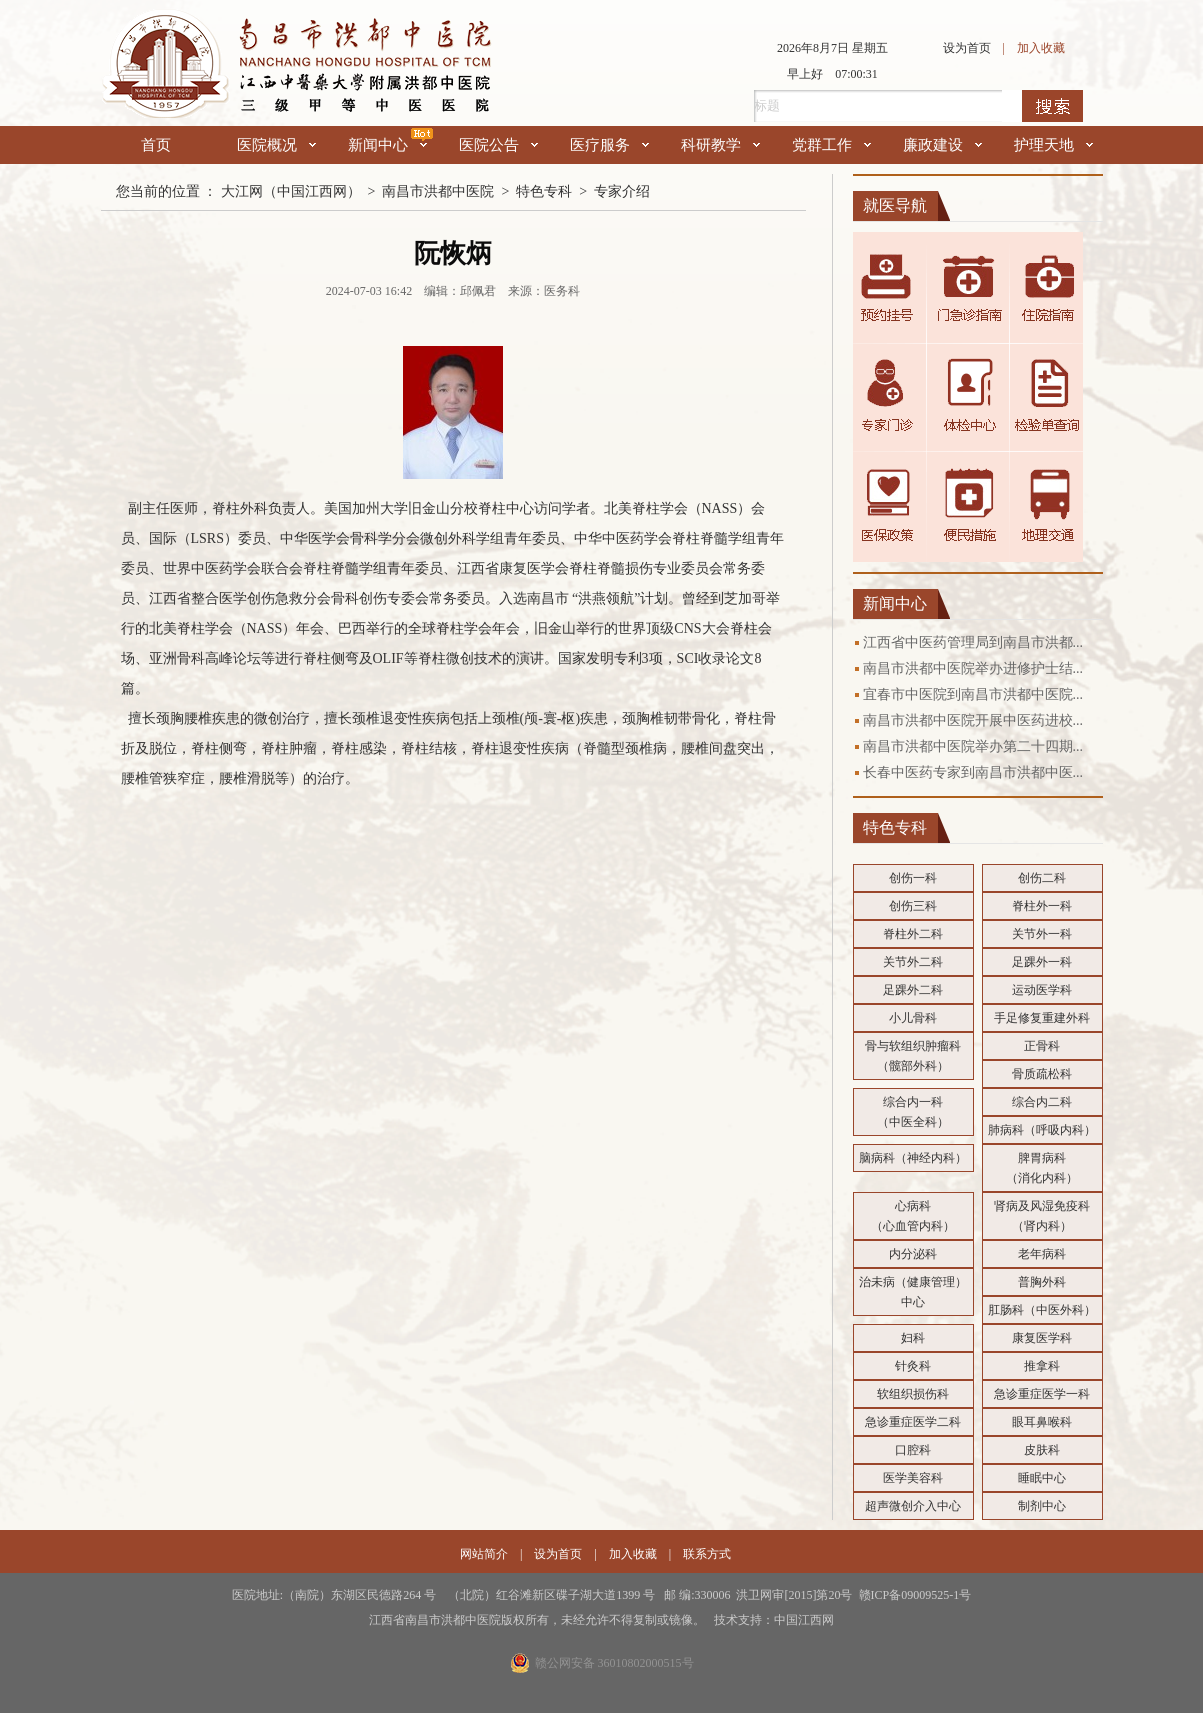  I want to click on 创伤二科, so click(1042, 878).